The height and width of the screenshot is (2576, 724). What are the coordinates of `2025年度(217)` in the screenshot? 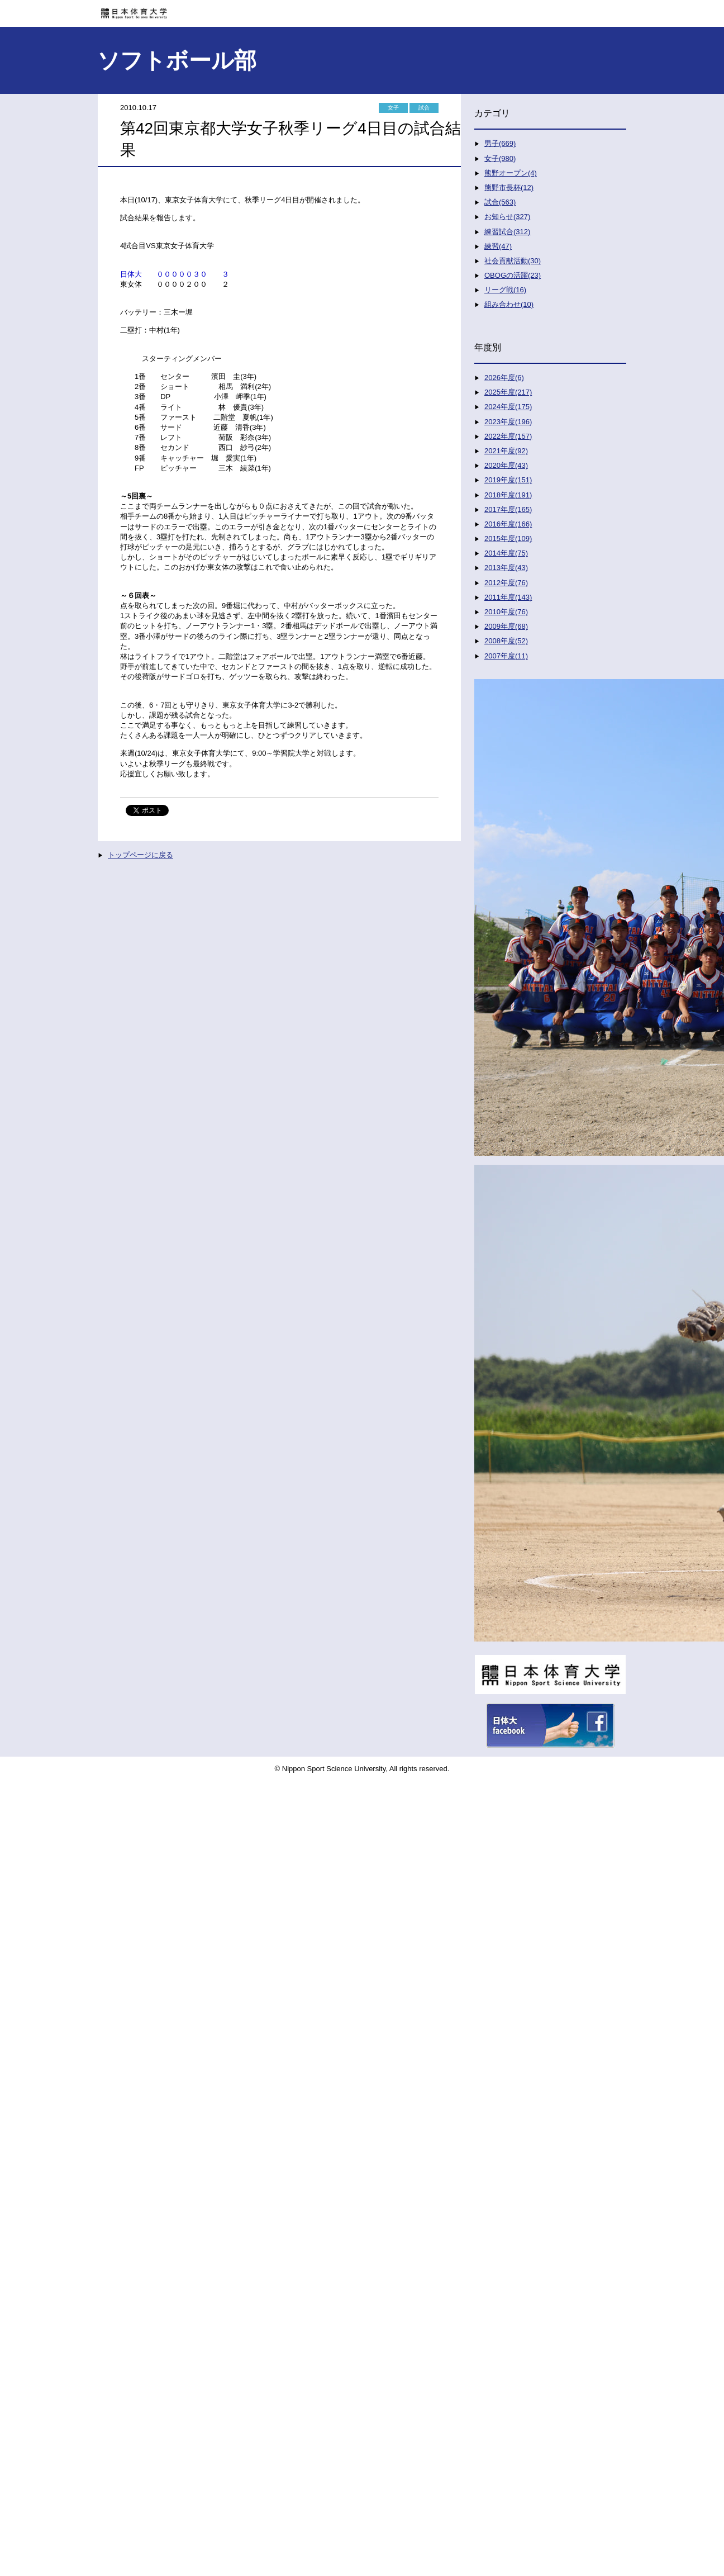 It's located at (508, 392).